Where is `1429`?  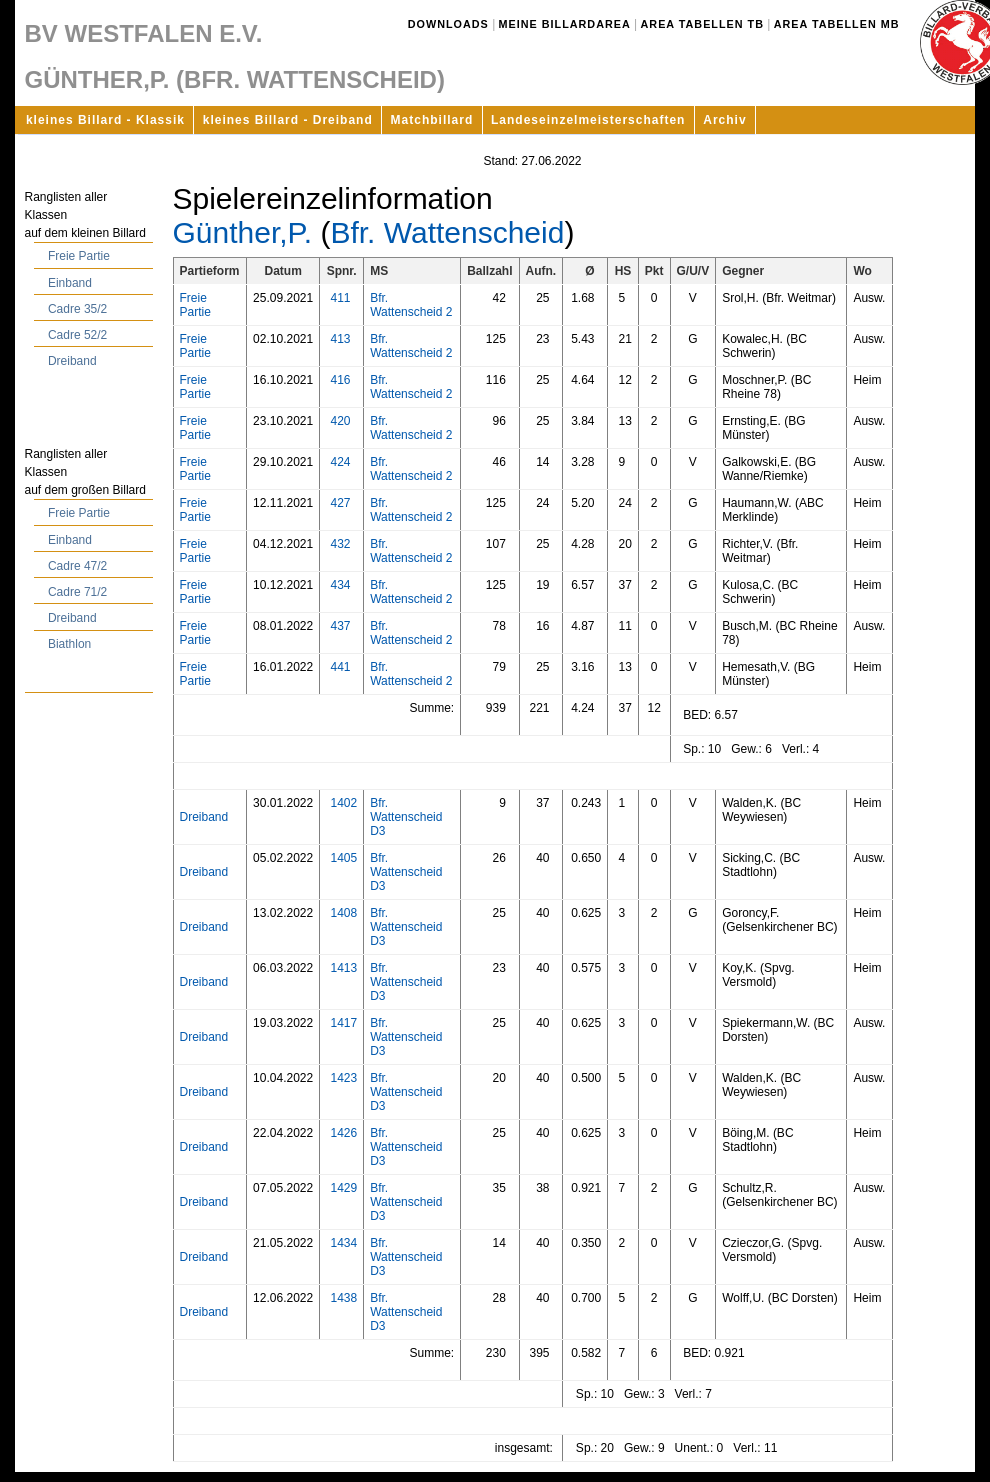
1429 is located at coordinates (343, 1188).